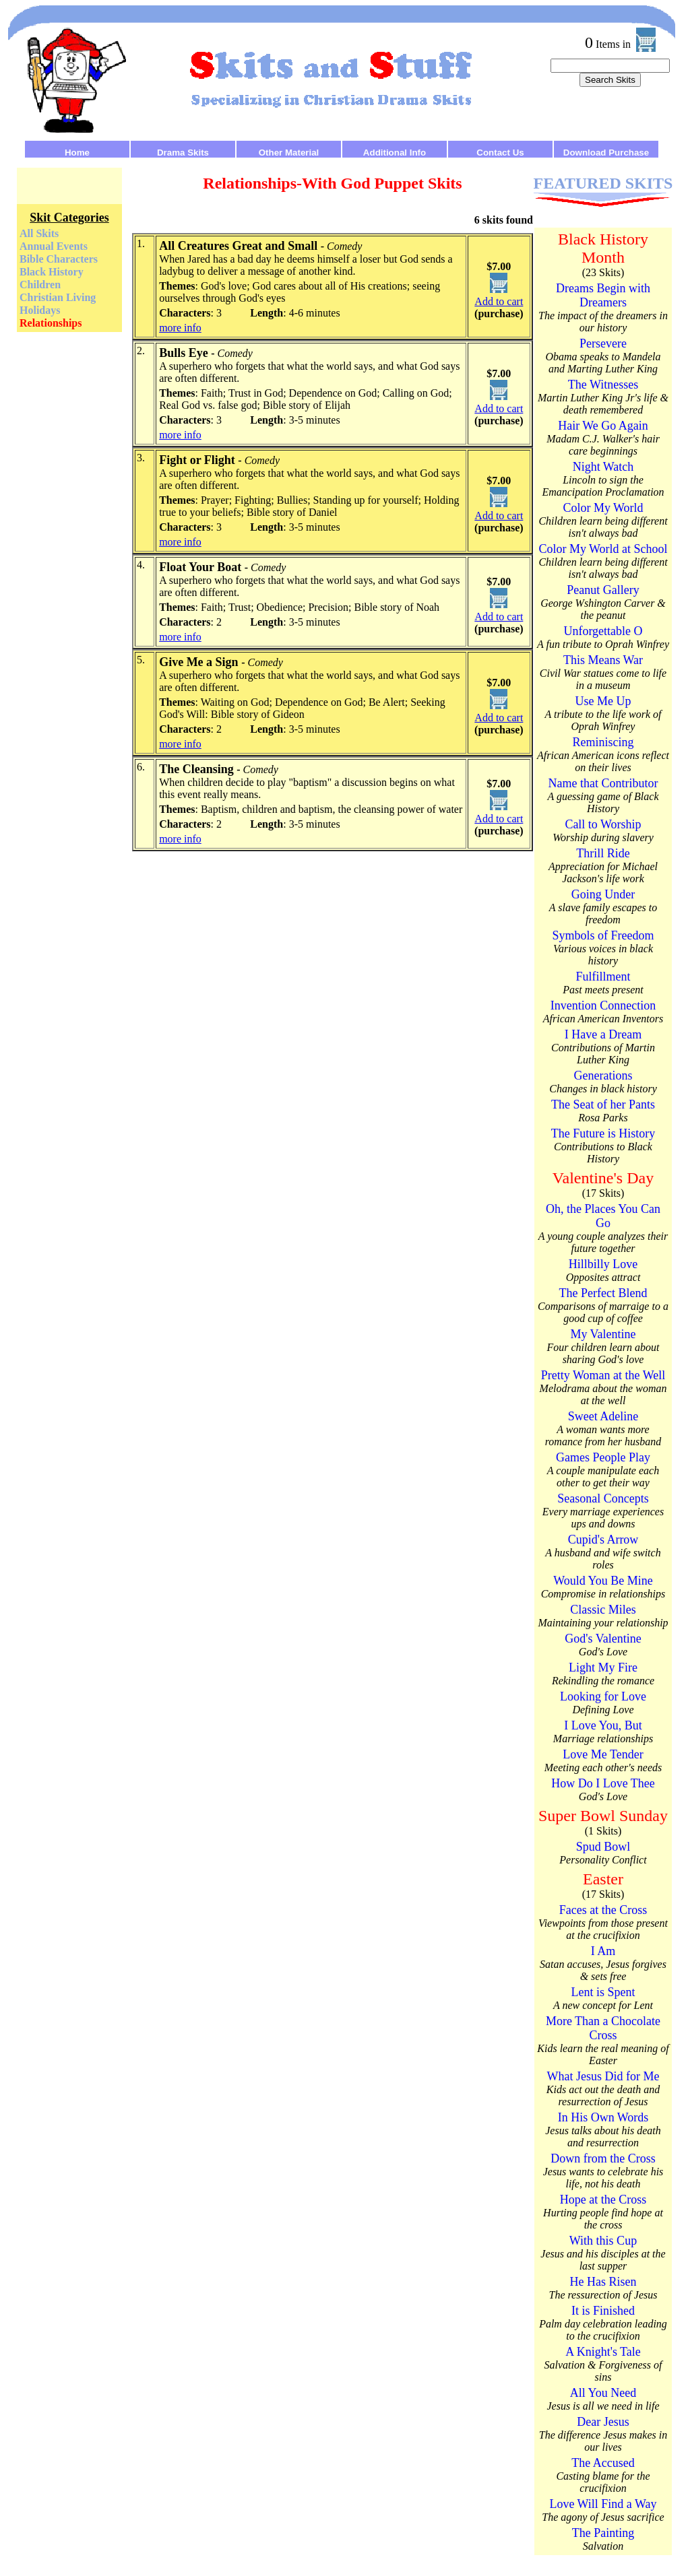 This screenshot has width=690, height=2576. What do you see at coordinates (603, 1667) in the screenshot?
I see `Light My Fire` at bounding box center [603, 1667].